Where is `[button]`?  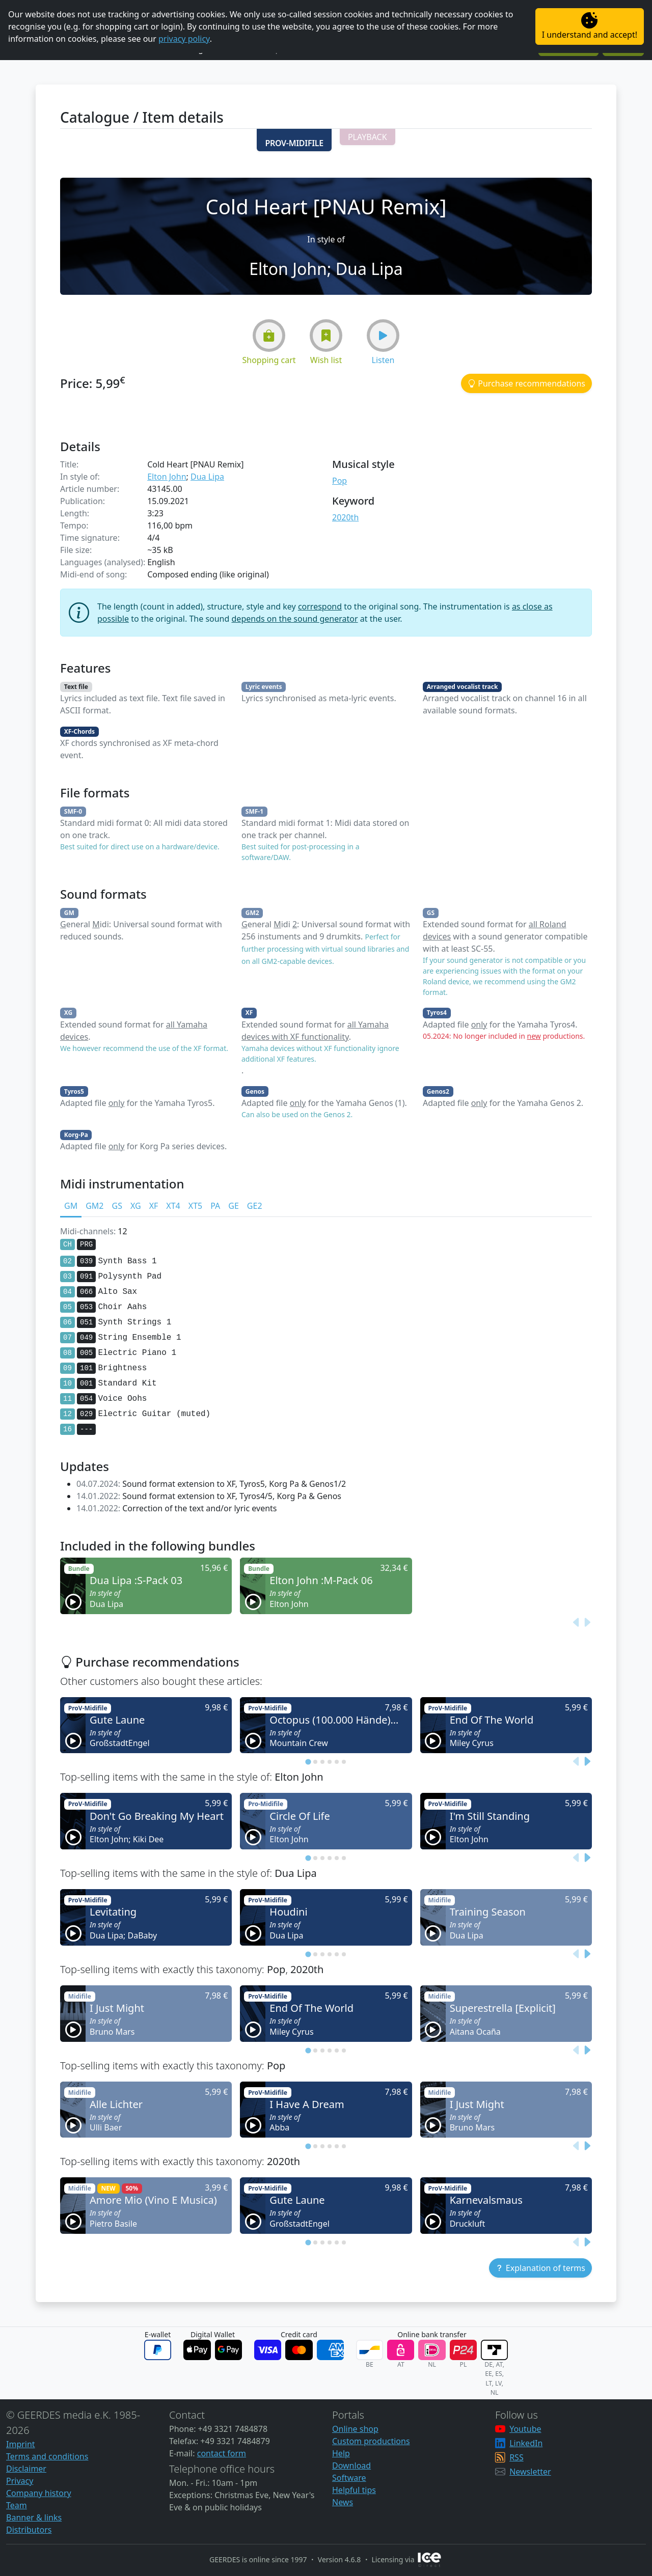 [button] is located at coordinates (294, 140).